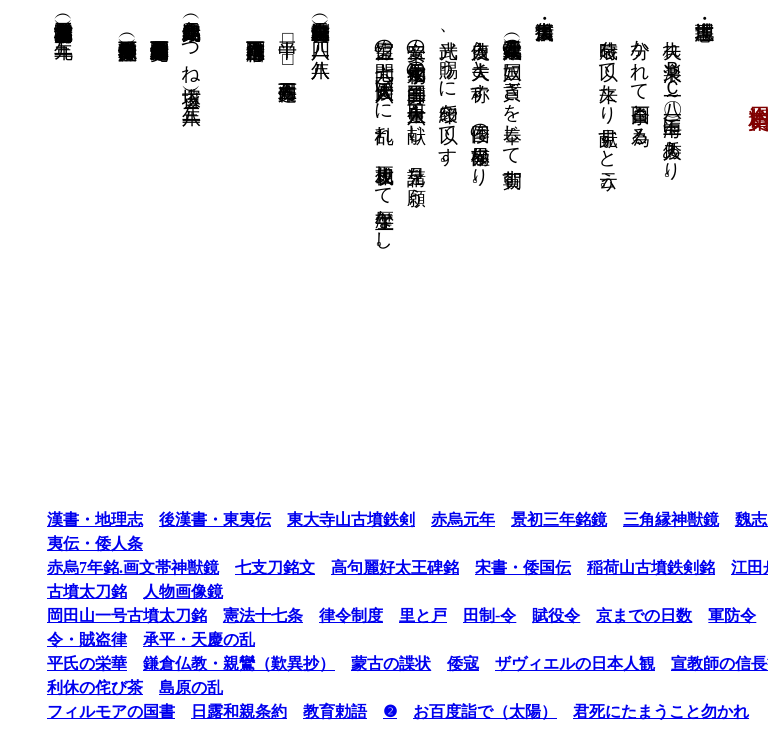  Describe the element at coordinates (424, 519) in the screenshot. I see `赤烏元年` at that location.